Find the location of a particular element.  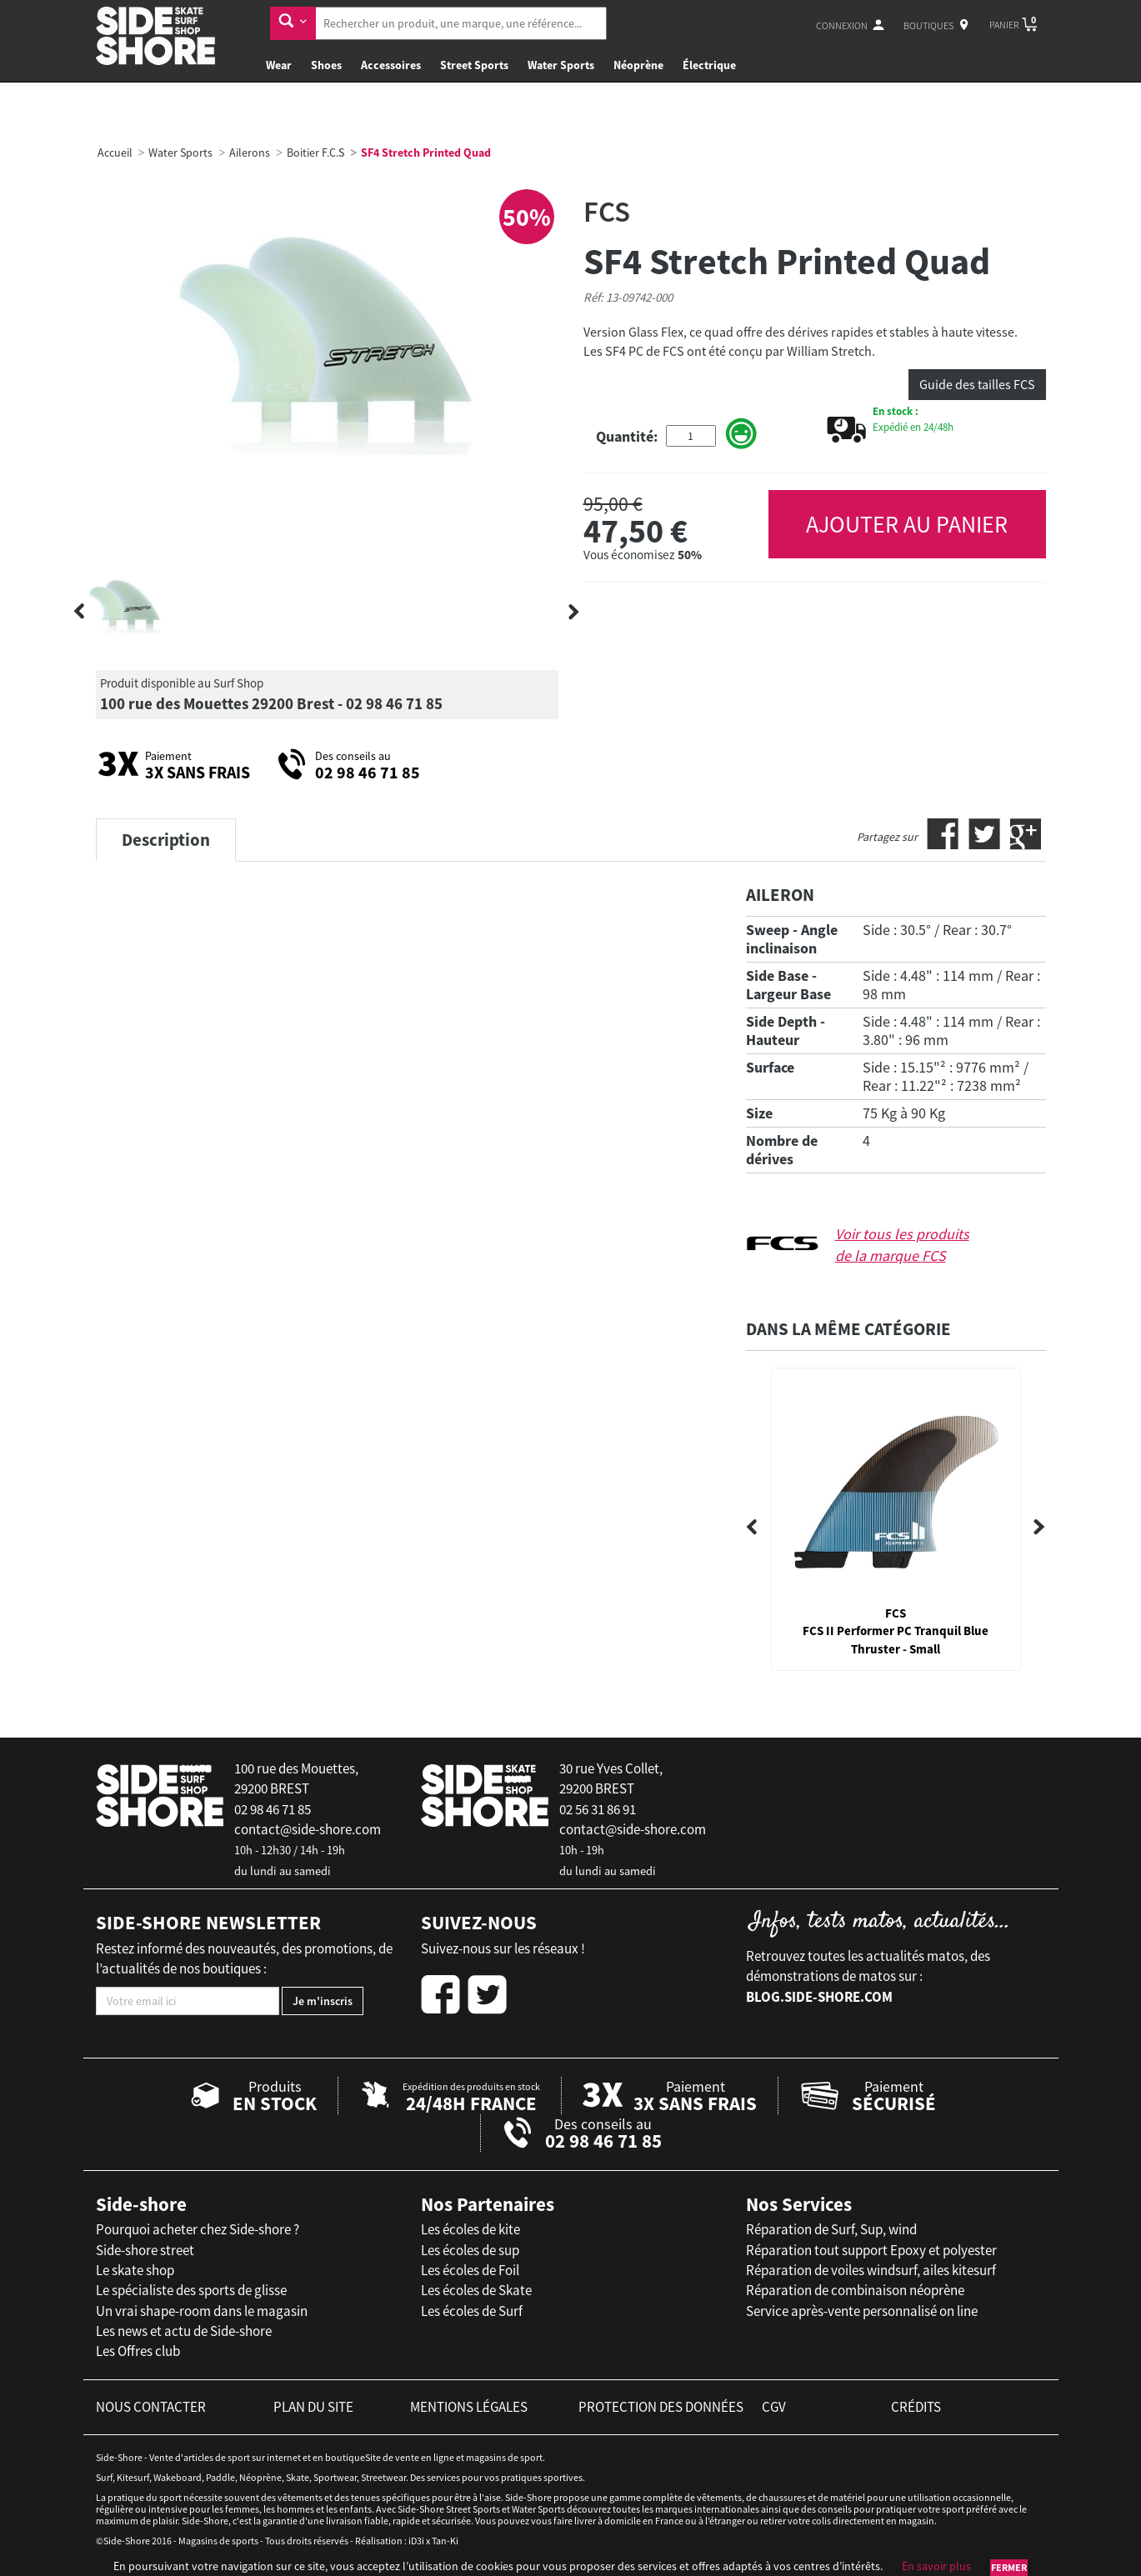

Street Sports is located at coordinates (474, 65).